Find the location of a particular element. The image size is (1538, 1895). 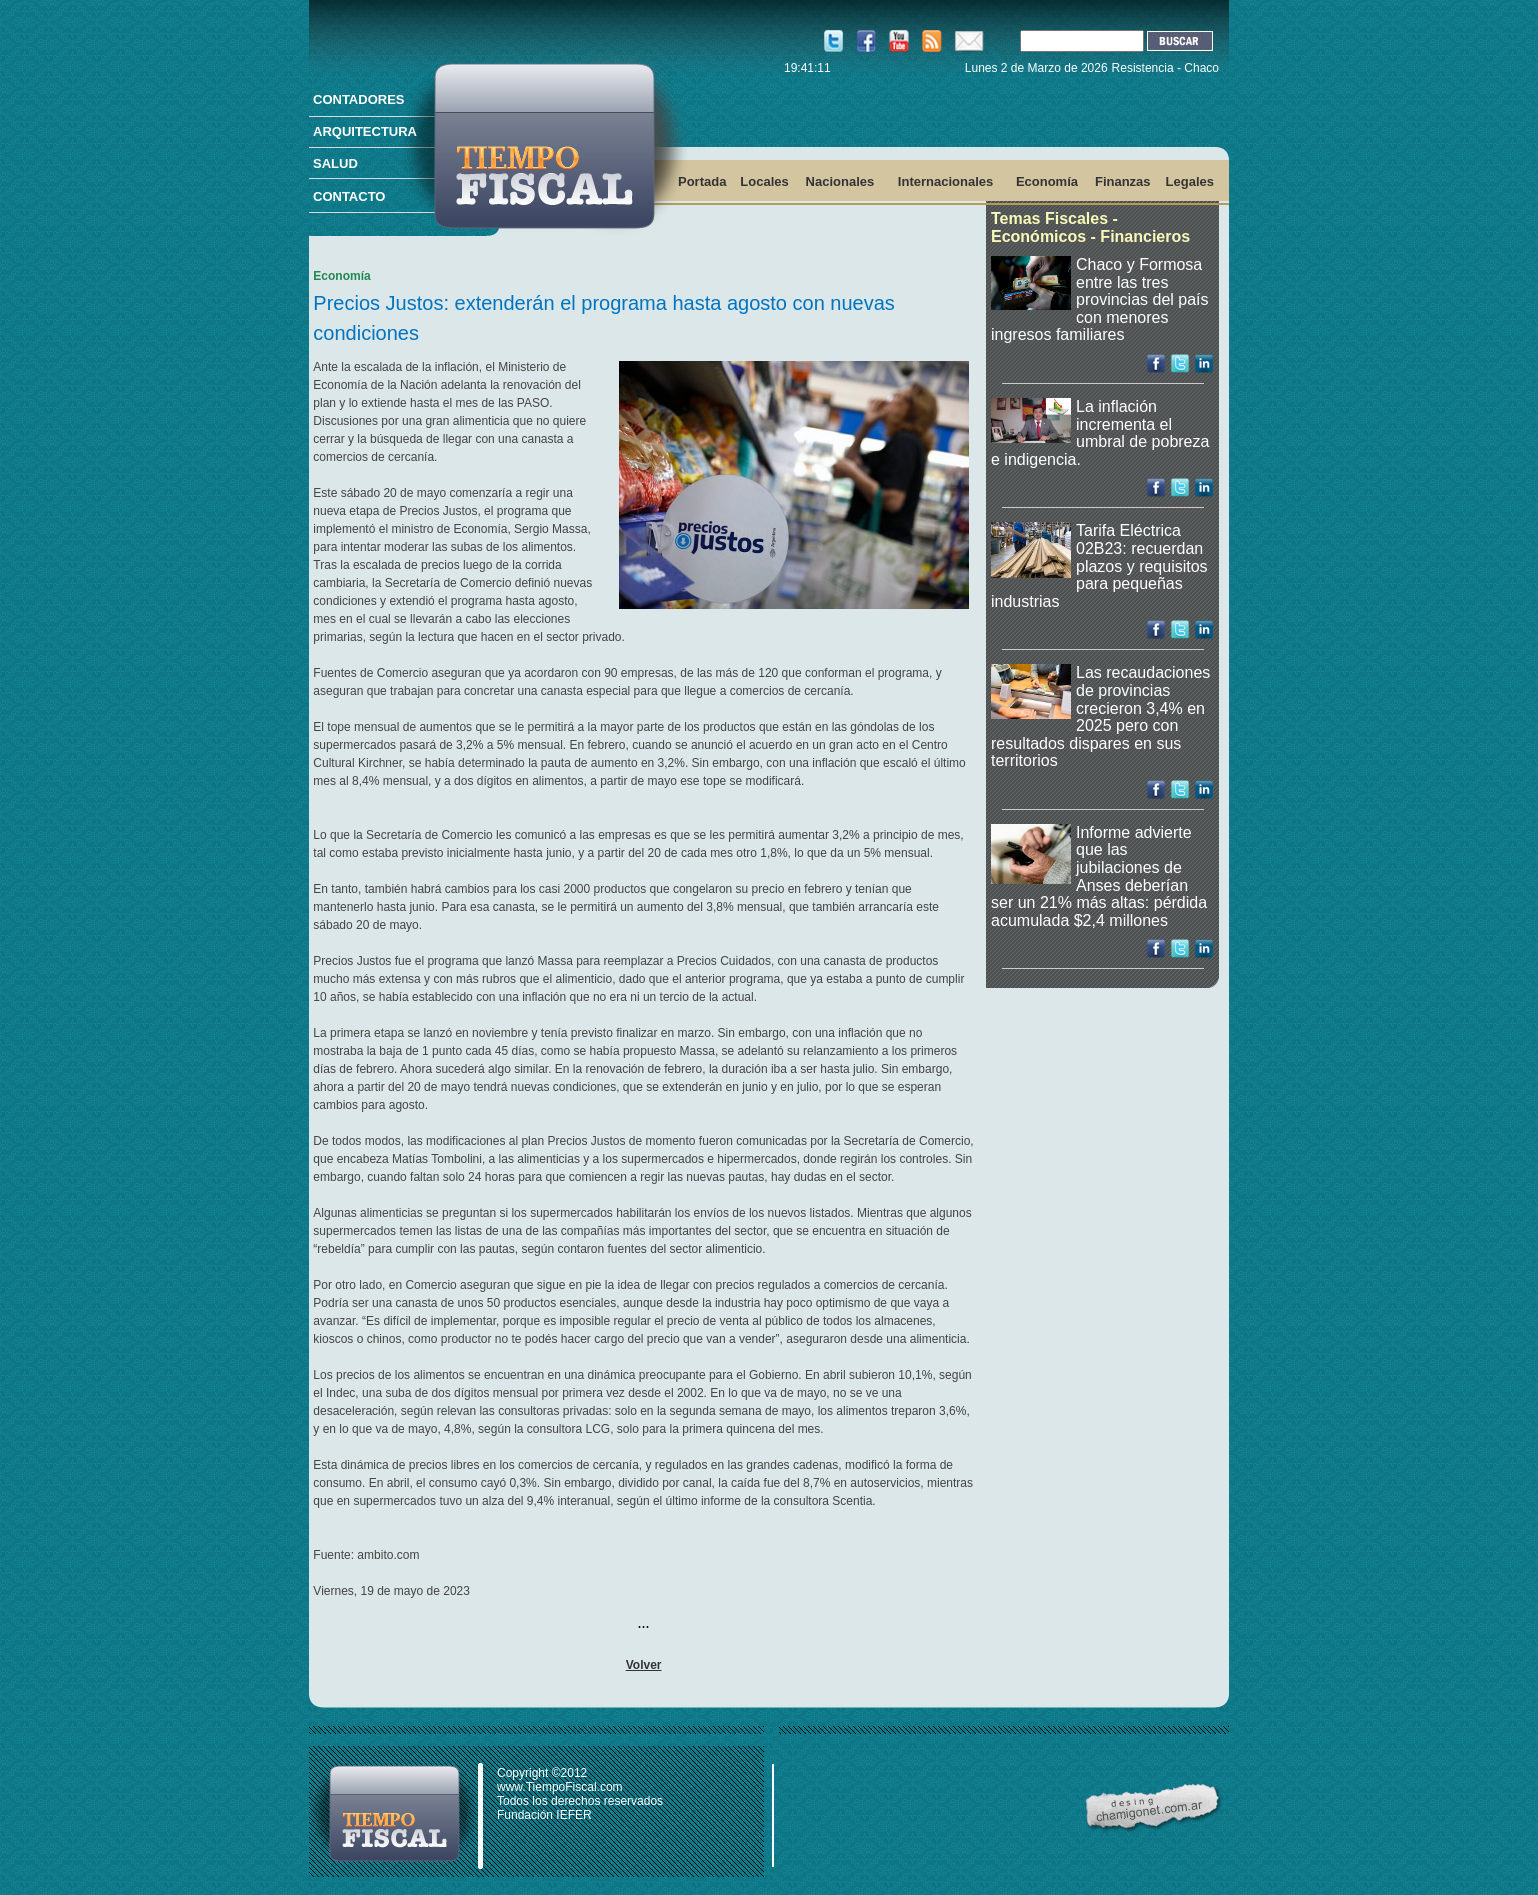

La inflación incrementa el umbral de pobreza e indigencia. is located at coordinates (1100, 433).